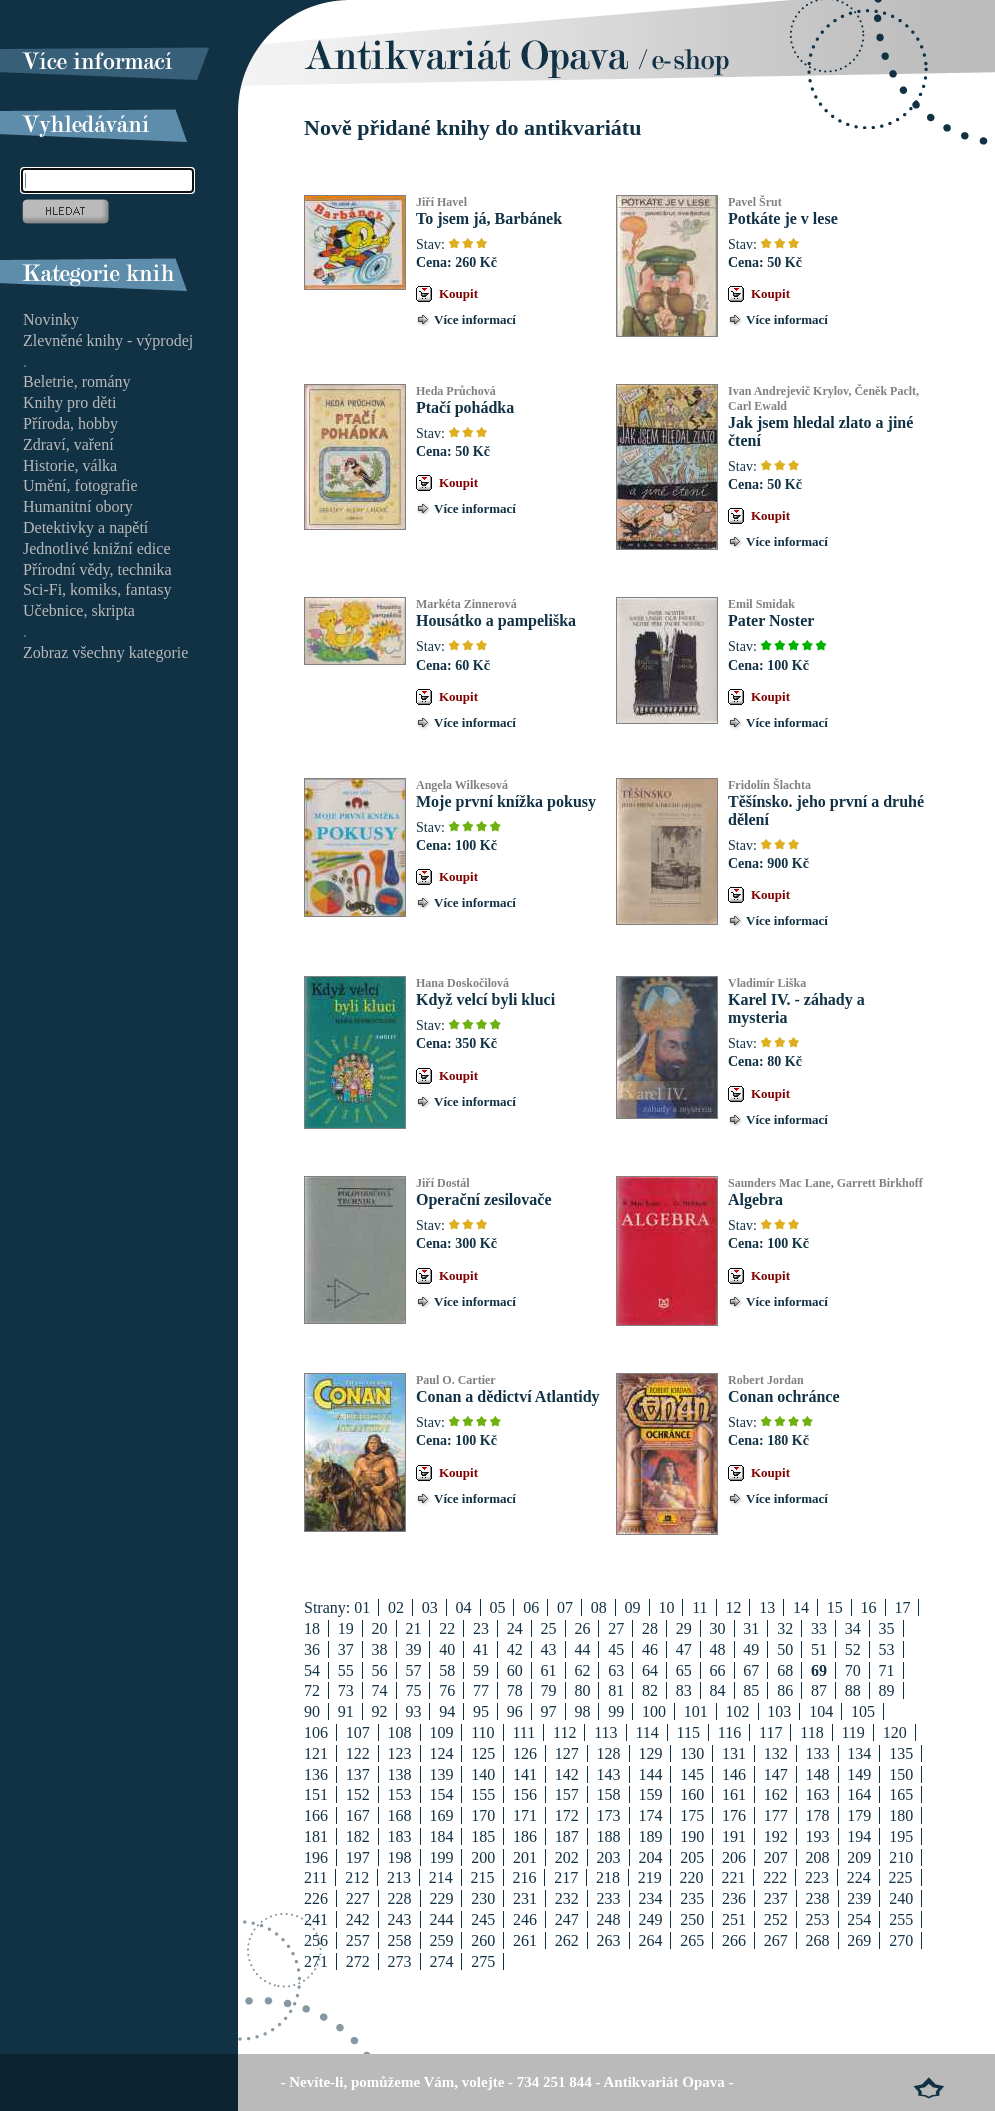  I want to click on 91, so click(346, 1711).